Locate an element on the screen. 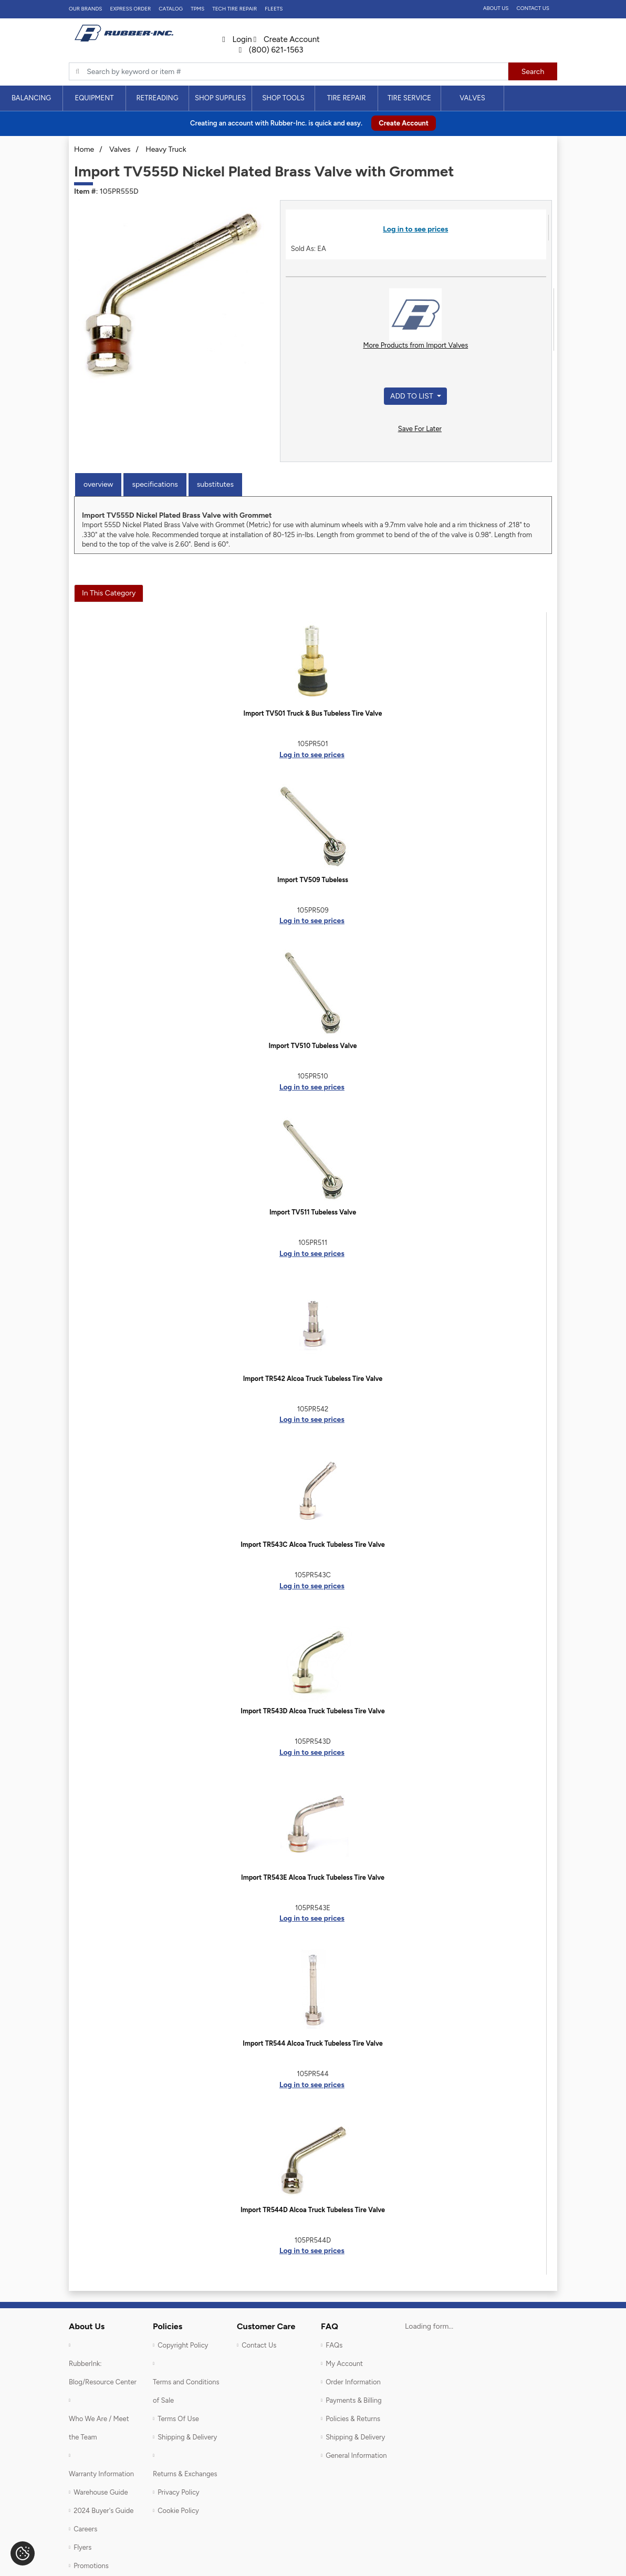 This screenshot has width=626, height=2576. Import TR543E Alcoa Truck Tubeless Tire Valve is located at coordinates (312, 1877).